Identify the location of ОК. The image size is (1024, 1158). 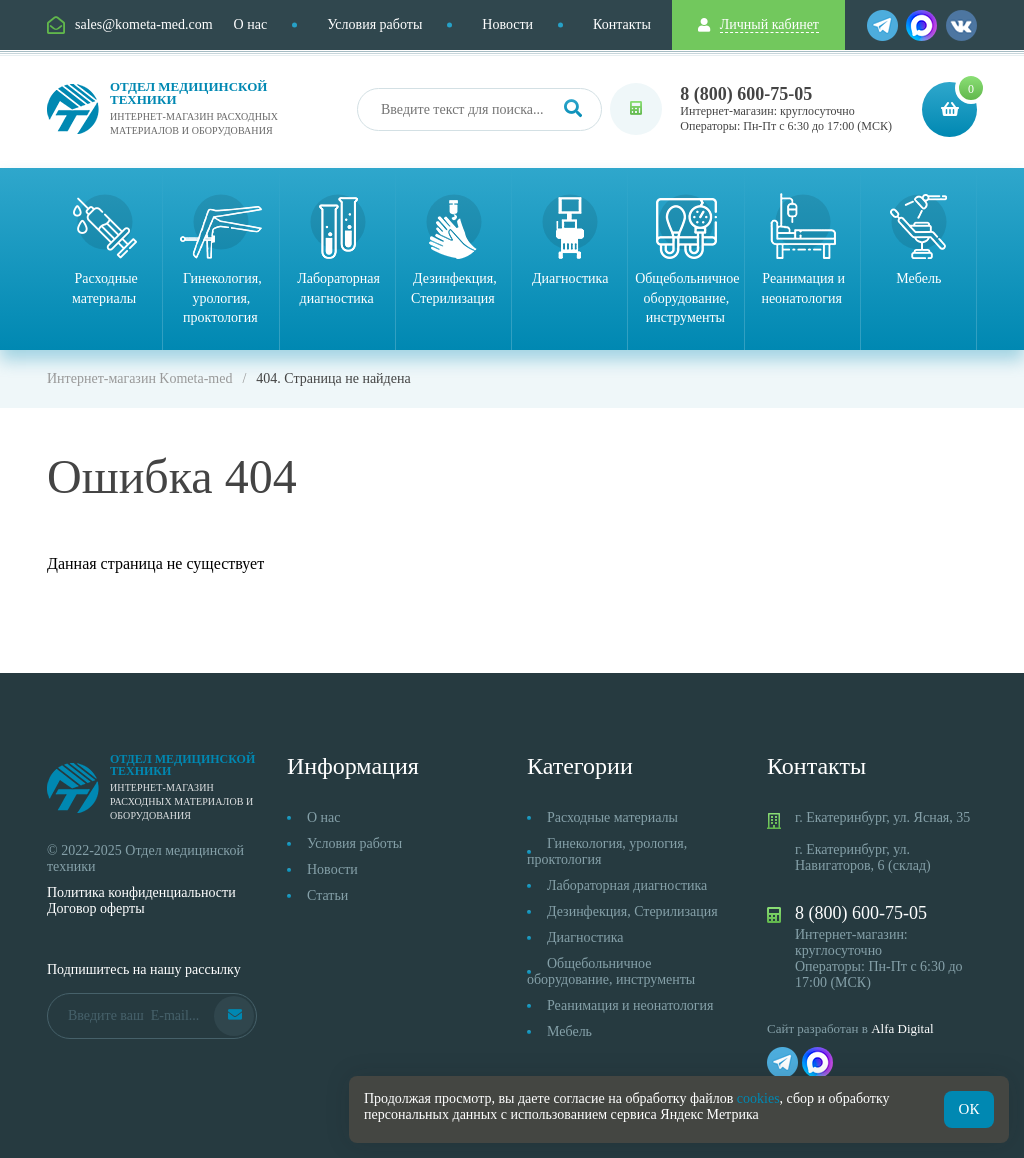
(969, 1109).